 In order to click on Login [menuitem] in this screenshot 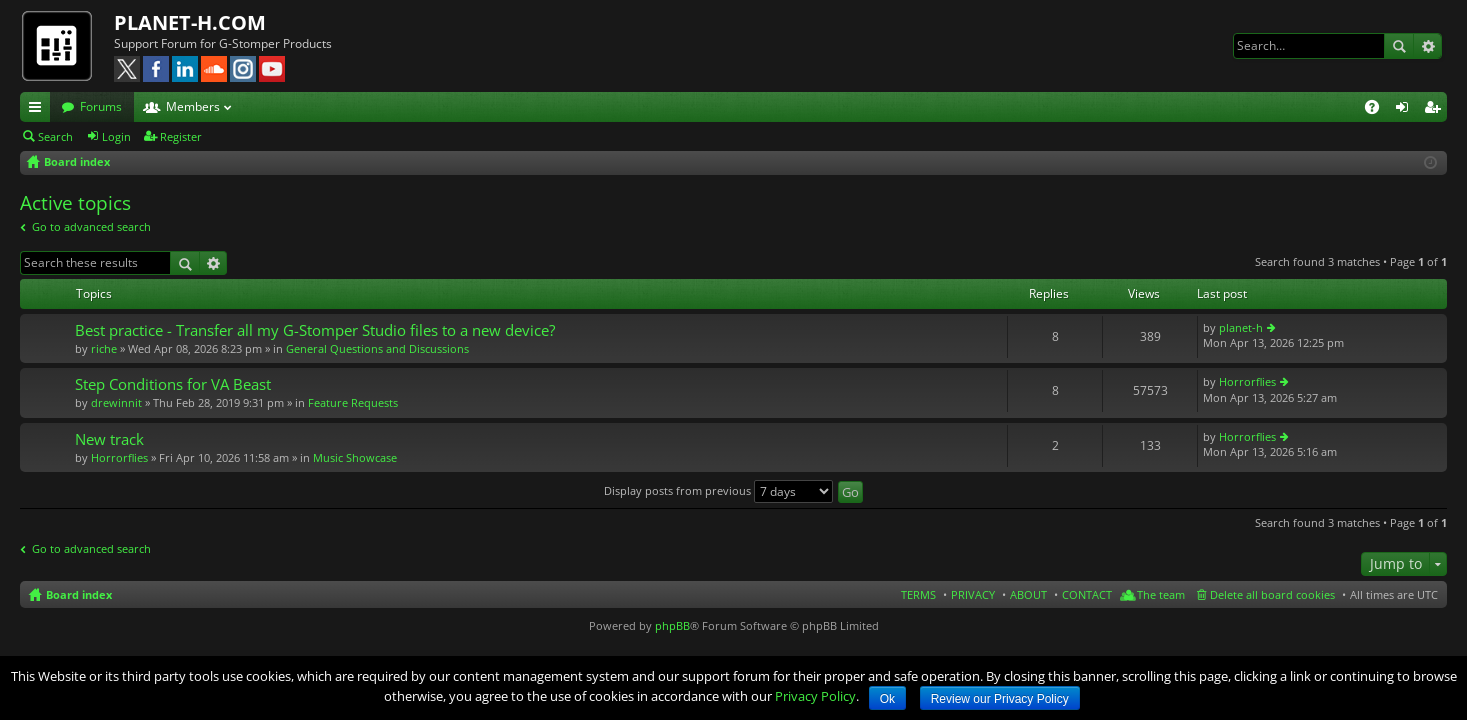, I will do `click(1406, 110)`.